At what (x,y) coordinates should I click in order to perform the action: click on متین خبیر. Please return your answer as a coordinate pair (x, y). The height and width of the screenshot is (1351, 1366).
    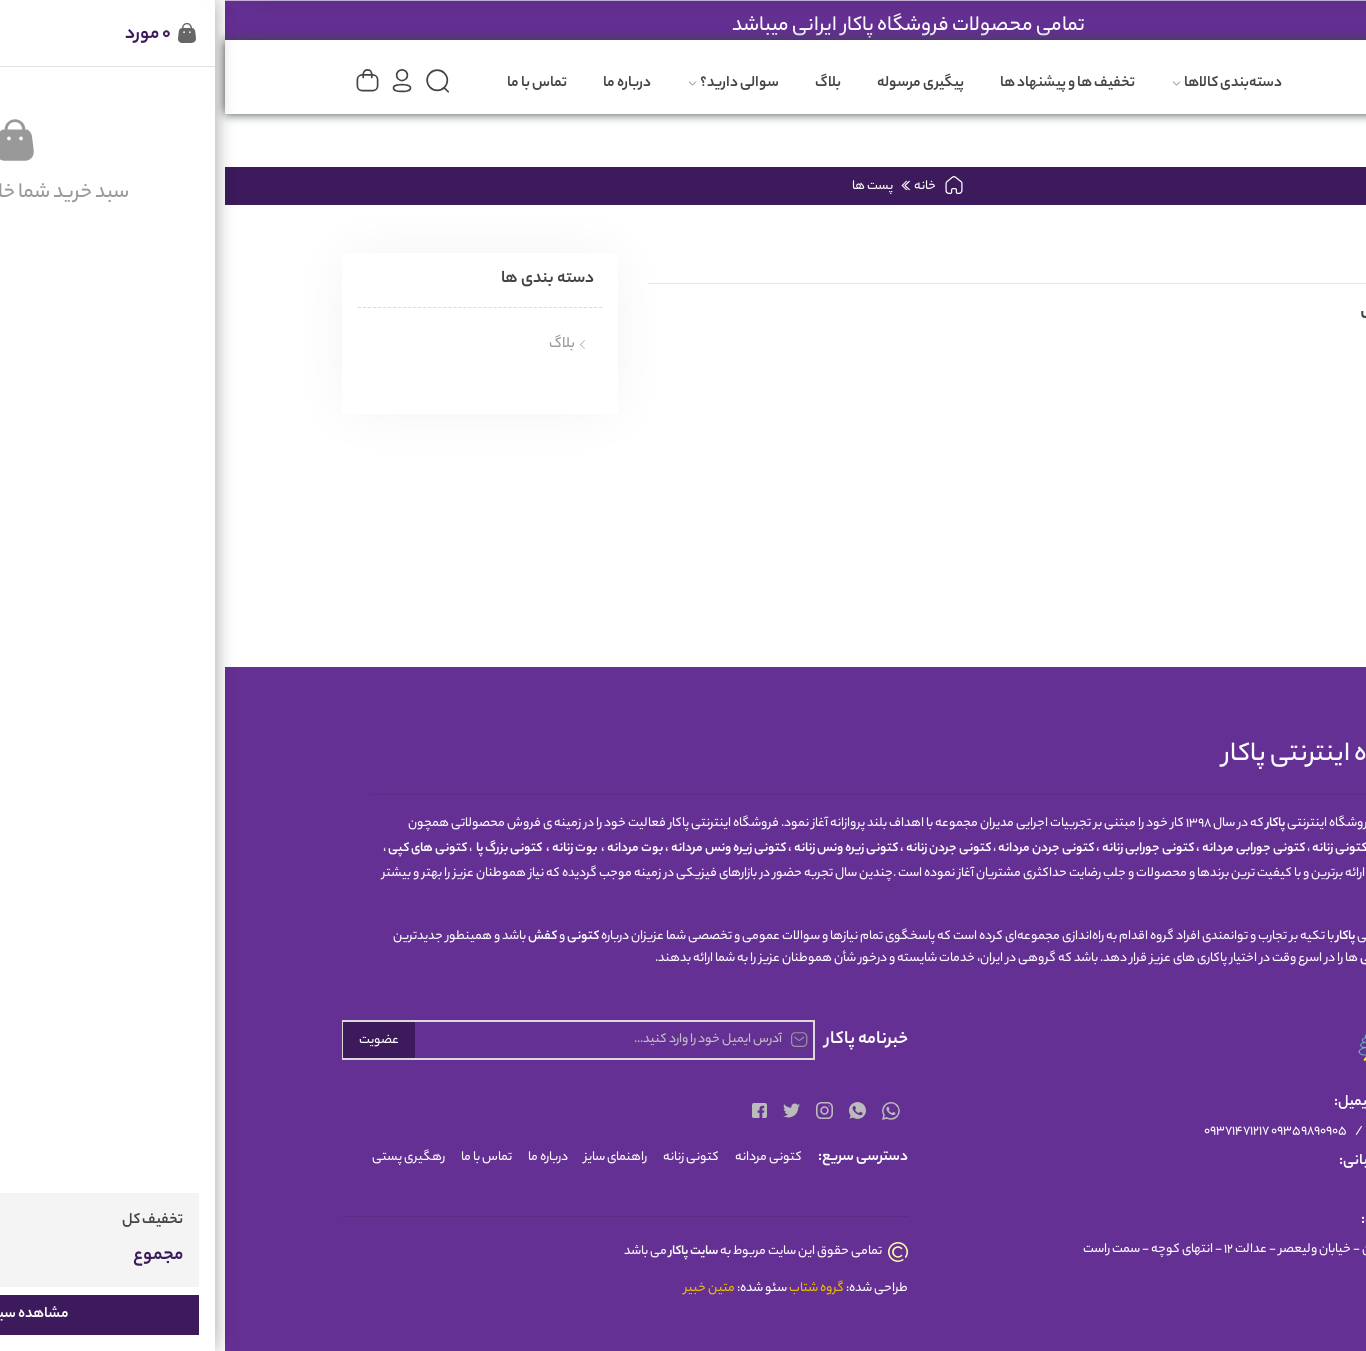
    Looking at the image, I should click on (484, 1288).